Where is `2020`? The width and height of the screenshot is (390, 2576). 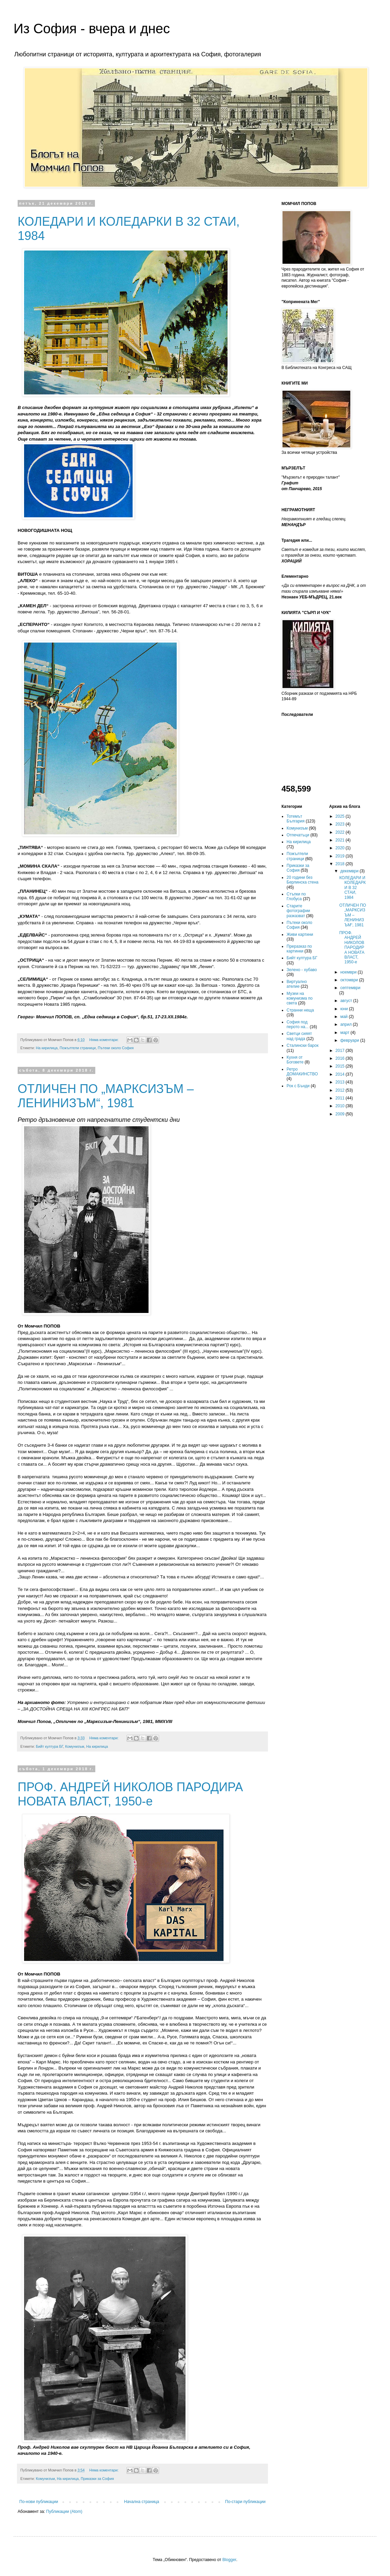 2020 is located at coordinates (340, 848).